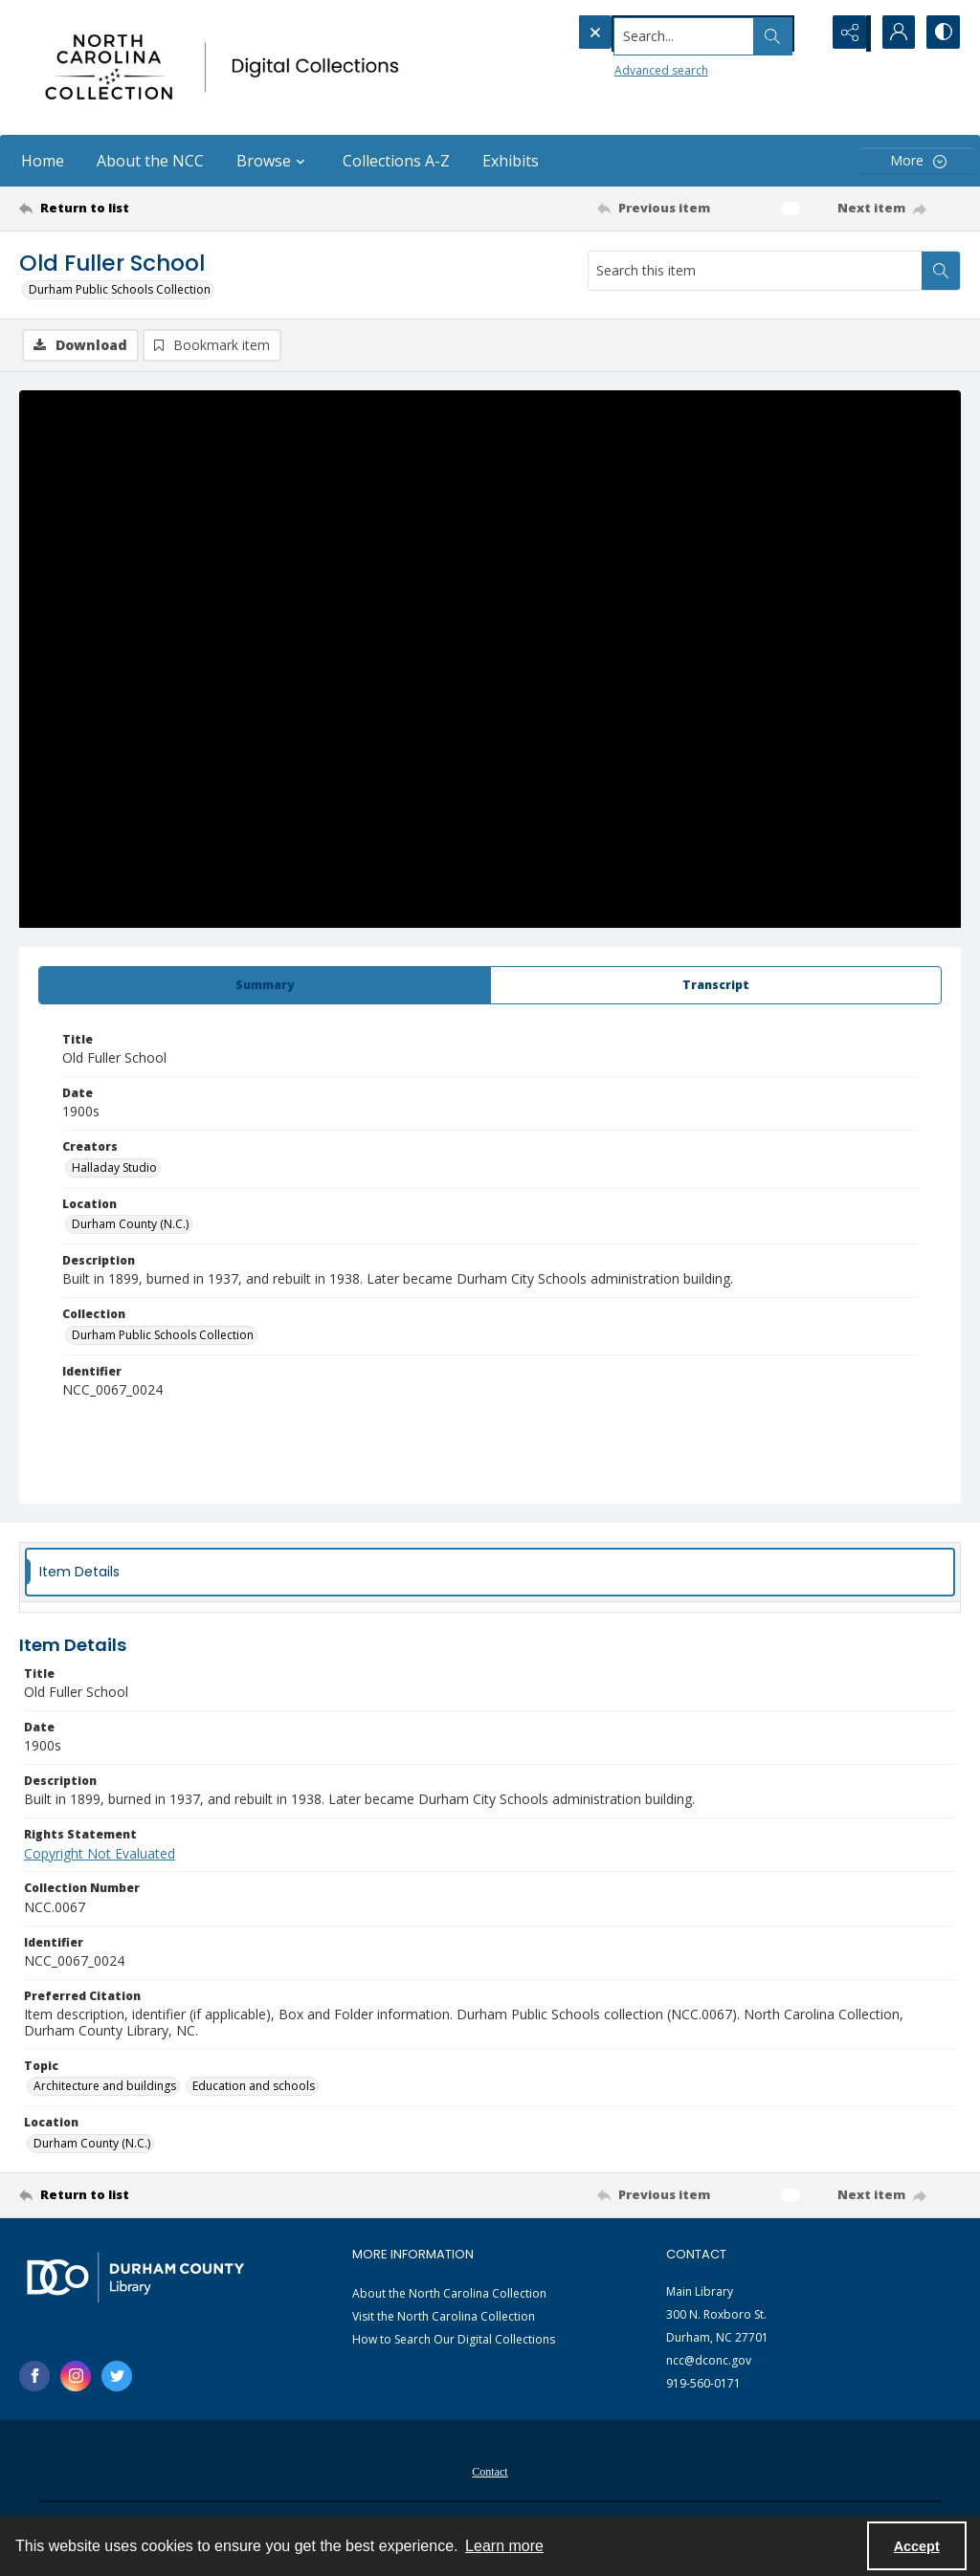 The image size is (980, 2576). What do you see at coordinates (941, 271) in the screenshot?
I see `[Search within document]` at bounding box center [941, 271].